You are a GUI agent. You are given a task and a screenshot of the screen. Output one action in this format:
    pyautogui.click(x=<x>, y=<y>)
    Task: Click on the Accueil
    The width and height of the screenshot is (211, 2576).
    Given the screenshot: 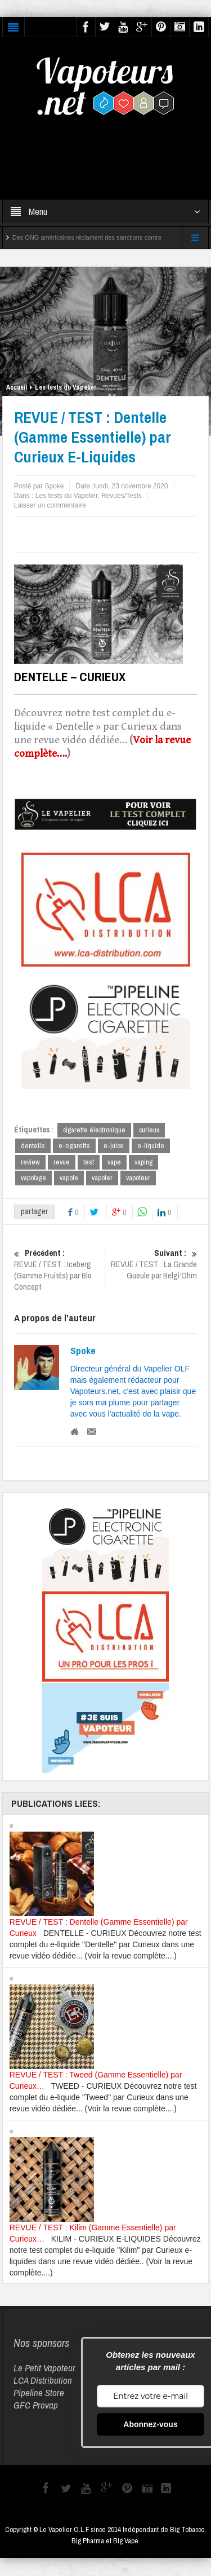 What is the action you would take?
    pyautogui.click(x=16, y=387)
    